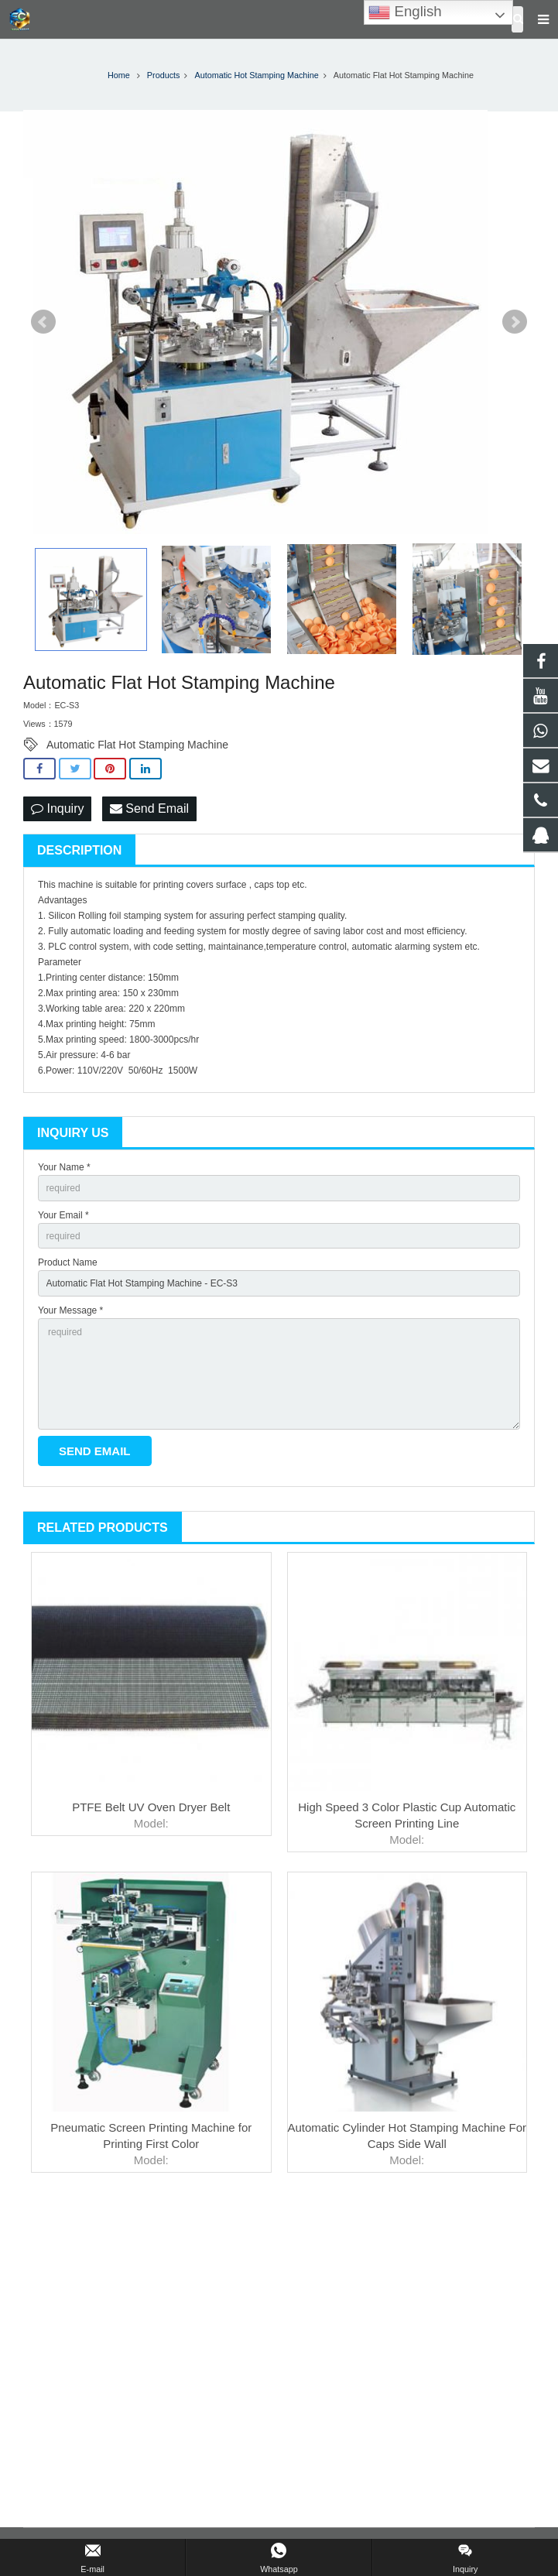  I want to click on Prev, so click(43, 322).